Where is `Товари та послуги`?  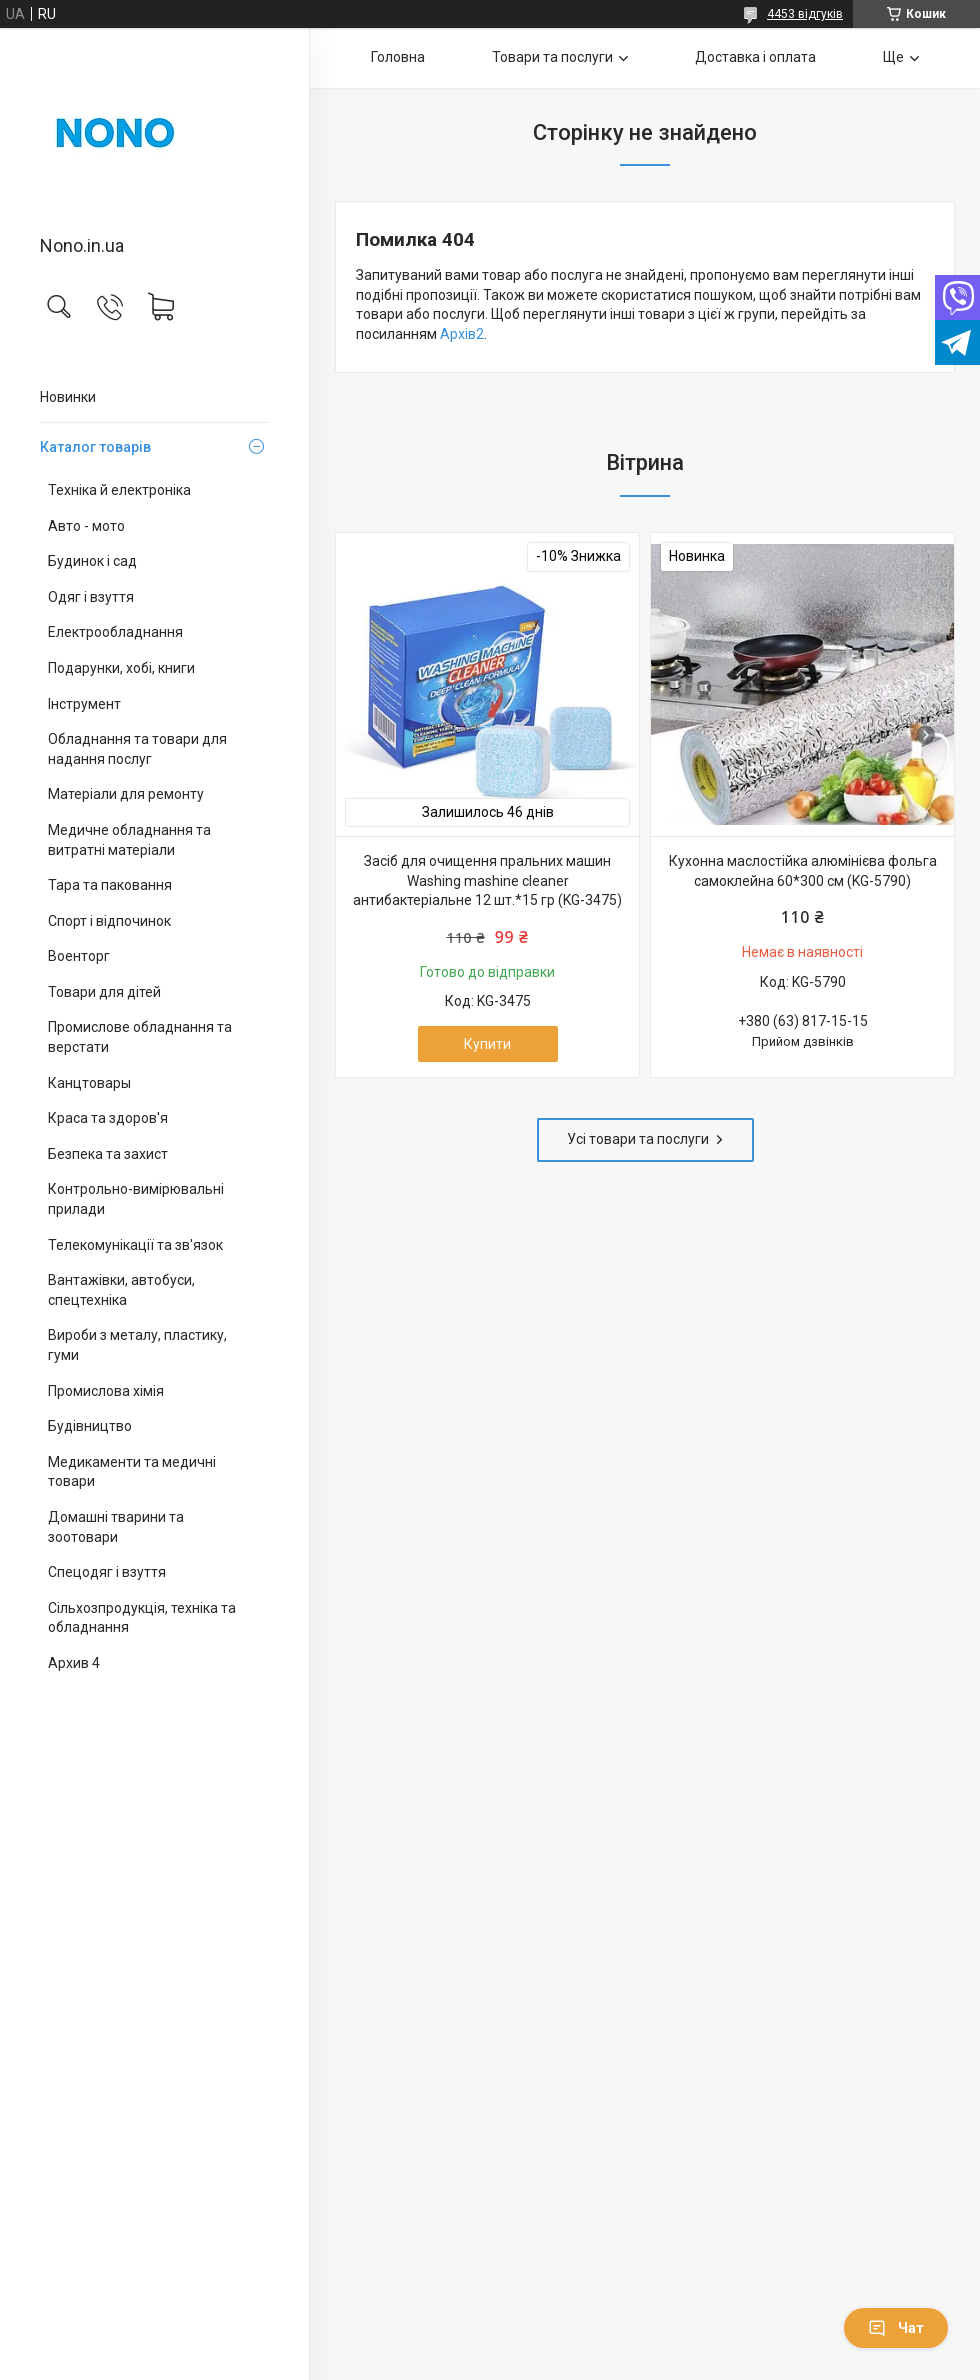 Товари та послуги is located at coordinates (552, 57).